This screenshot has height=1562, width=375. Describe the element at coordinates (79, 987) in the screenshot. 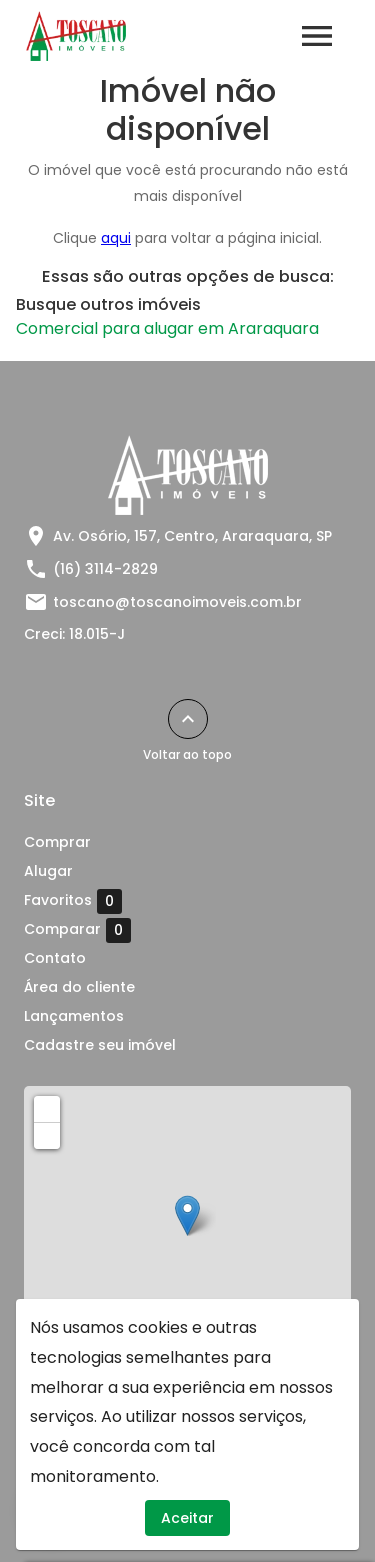

I see `Área do cliente` at that location.